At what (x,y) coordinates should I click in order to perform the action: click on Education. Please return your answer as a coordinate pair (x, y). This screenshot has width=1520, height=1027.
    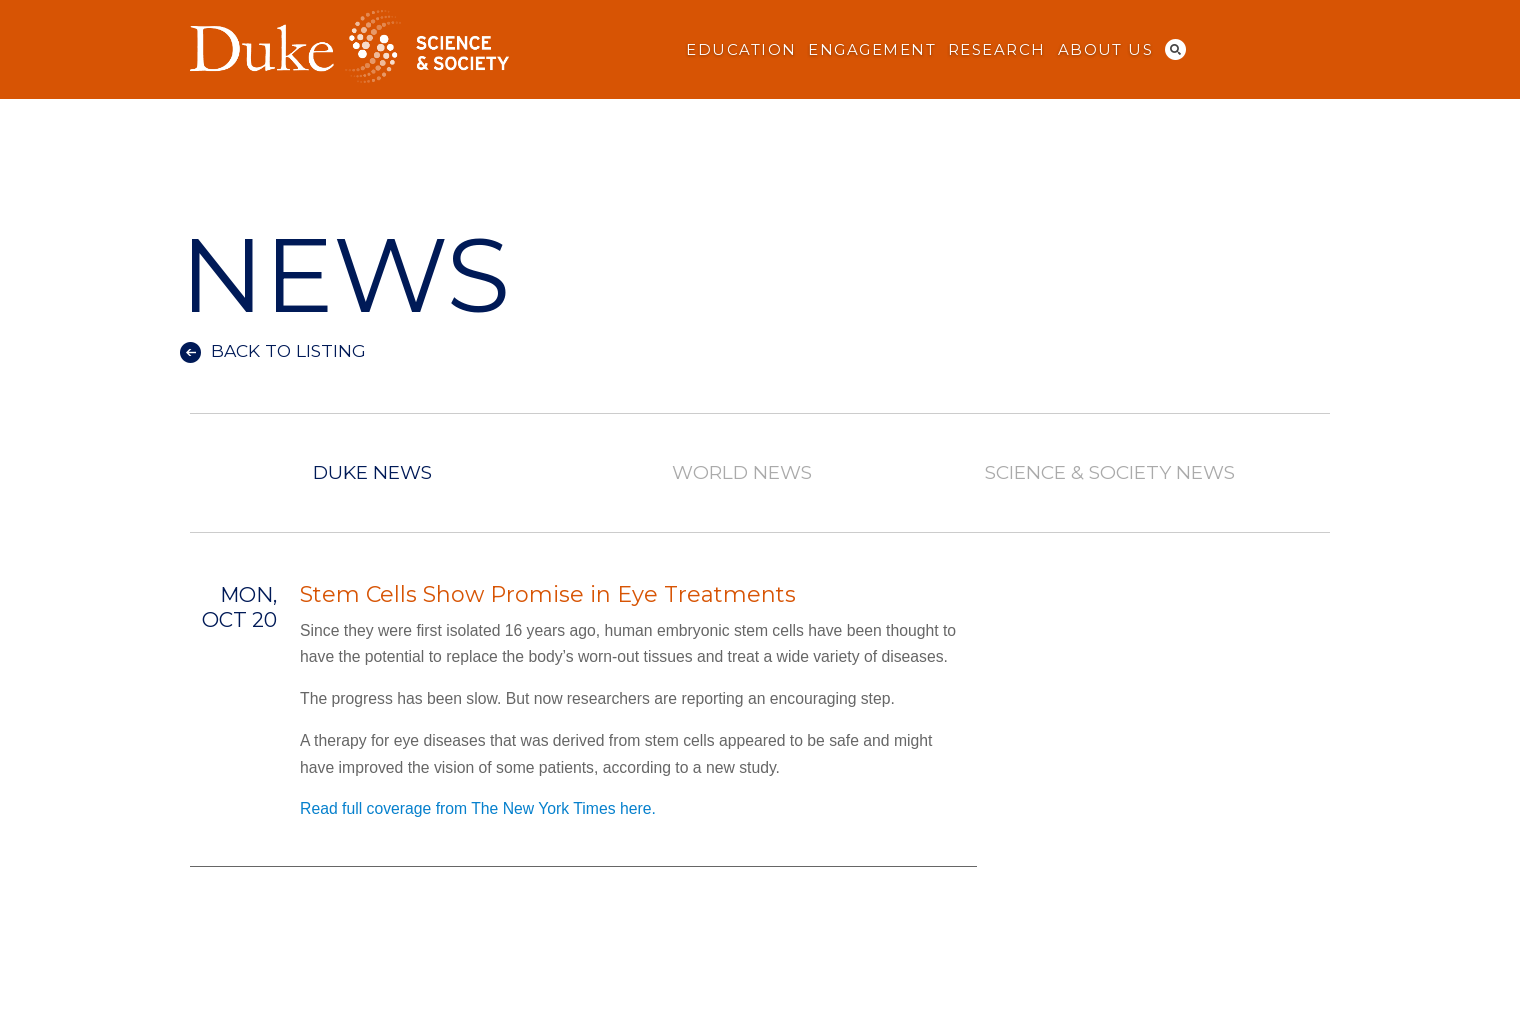
    Looking at the image, I should click on (741, 50).